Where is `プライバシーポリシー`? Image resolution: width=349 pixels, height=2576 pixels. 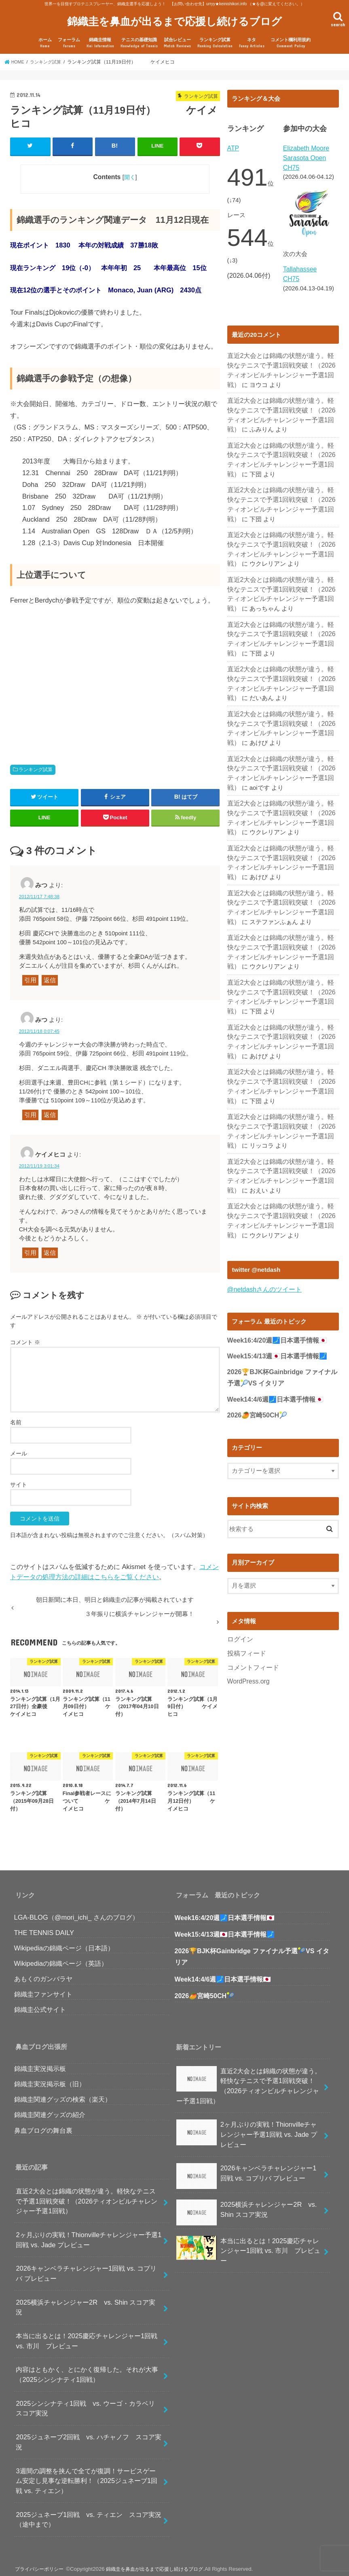 プライバシーポリシー is located at coordinates (40, 2563).